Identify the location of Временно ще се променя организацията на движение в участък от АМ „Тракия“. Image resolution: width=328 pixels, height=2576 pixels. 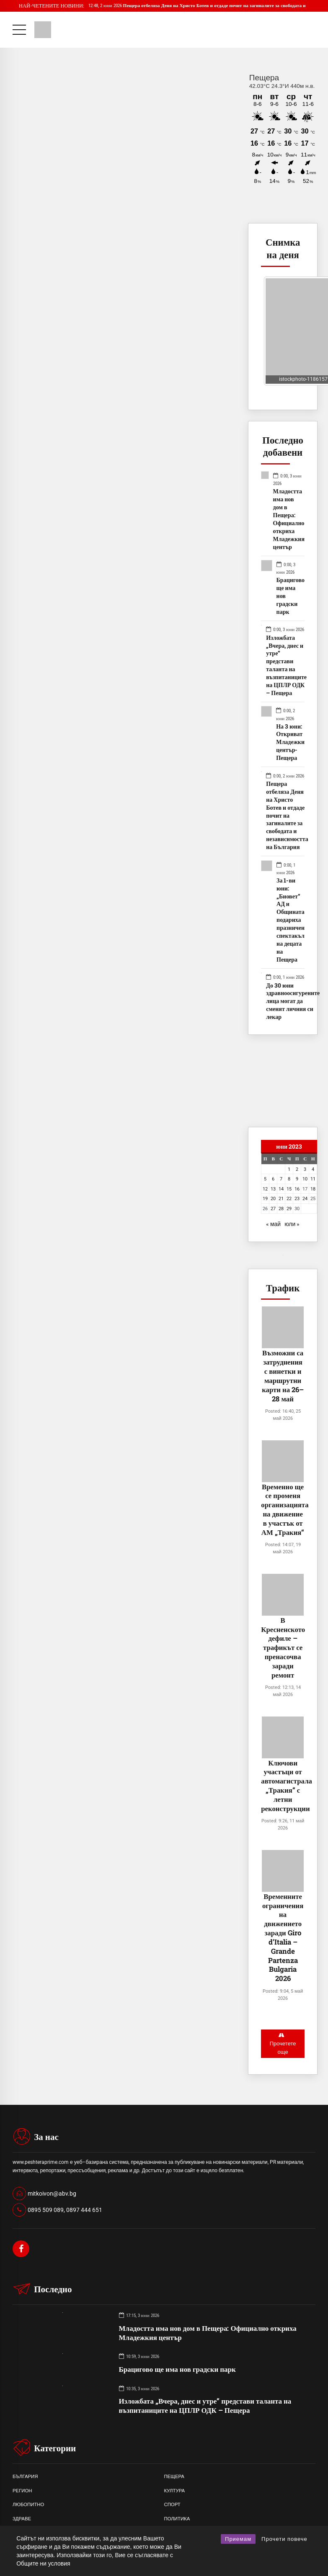
(284, 1509).